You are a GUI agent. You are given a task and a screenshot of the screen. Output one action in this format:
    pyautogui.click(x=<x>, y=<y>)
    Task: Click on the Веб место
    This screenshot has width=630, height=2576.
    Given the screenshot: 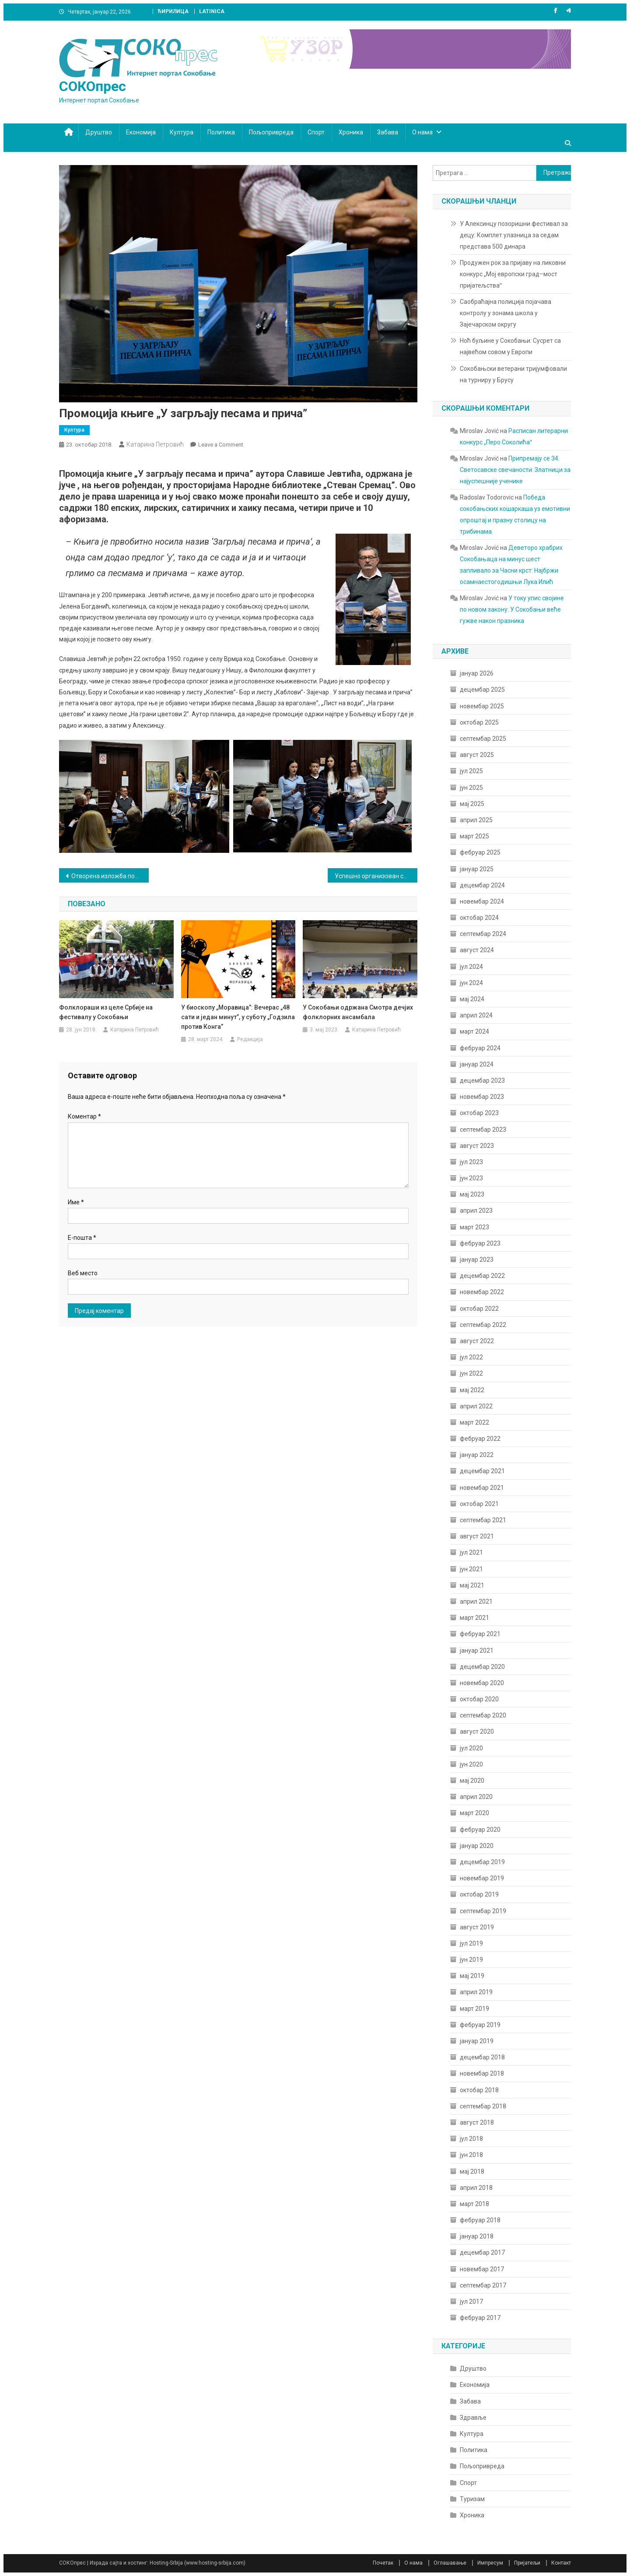 What is the action you would take?
    pyautogui.click(x=83, y=1273)
    